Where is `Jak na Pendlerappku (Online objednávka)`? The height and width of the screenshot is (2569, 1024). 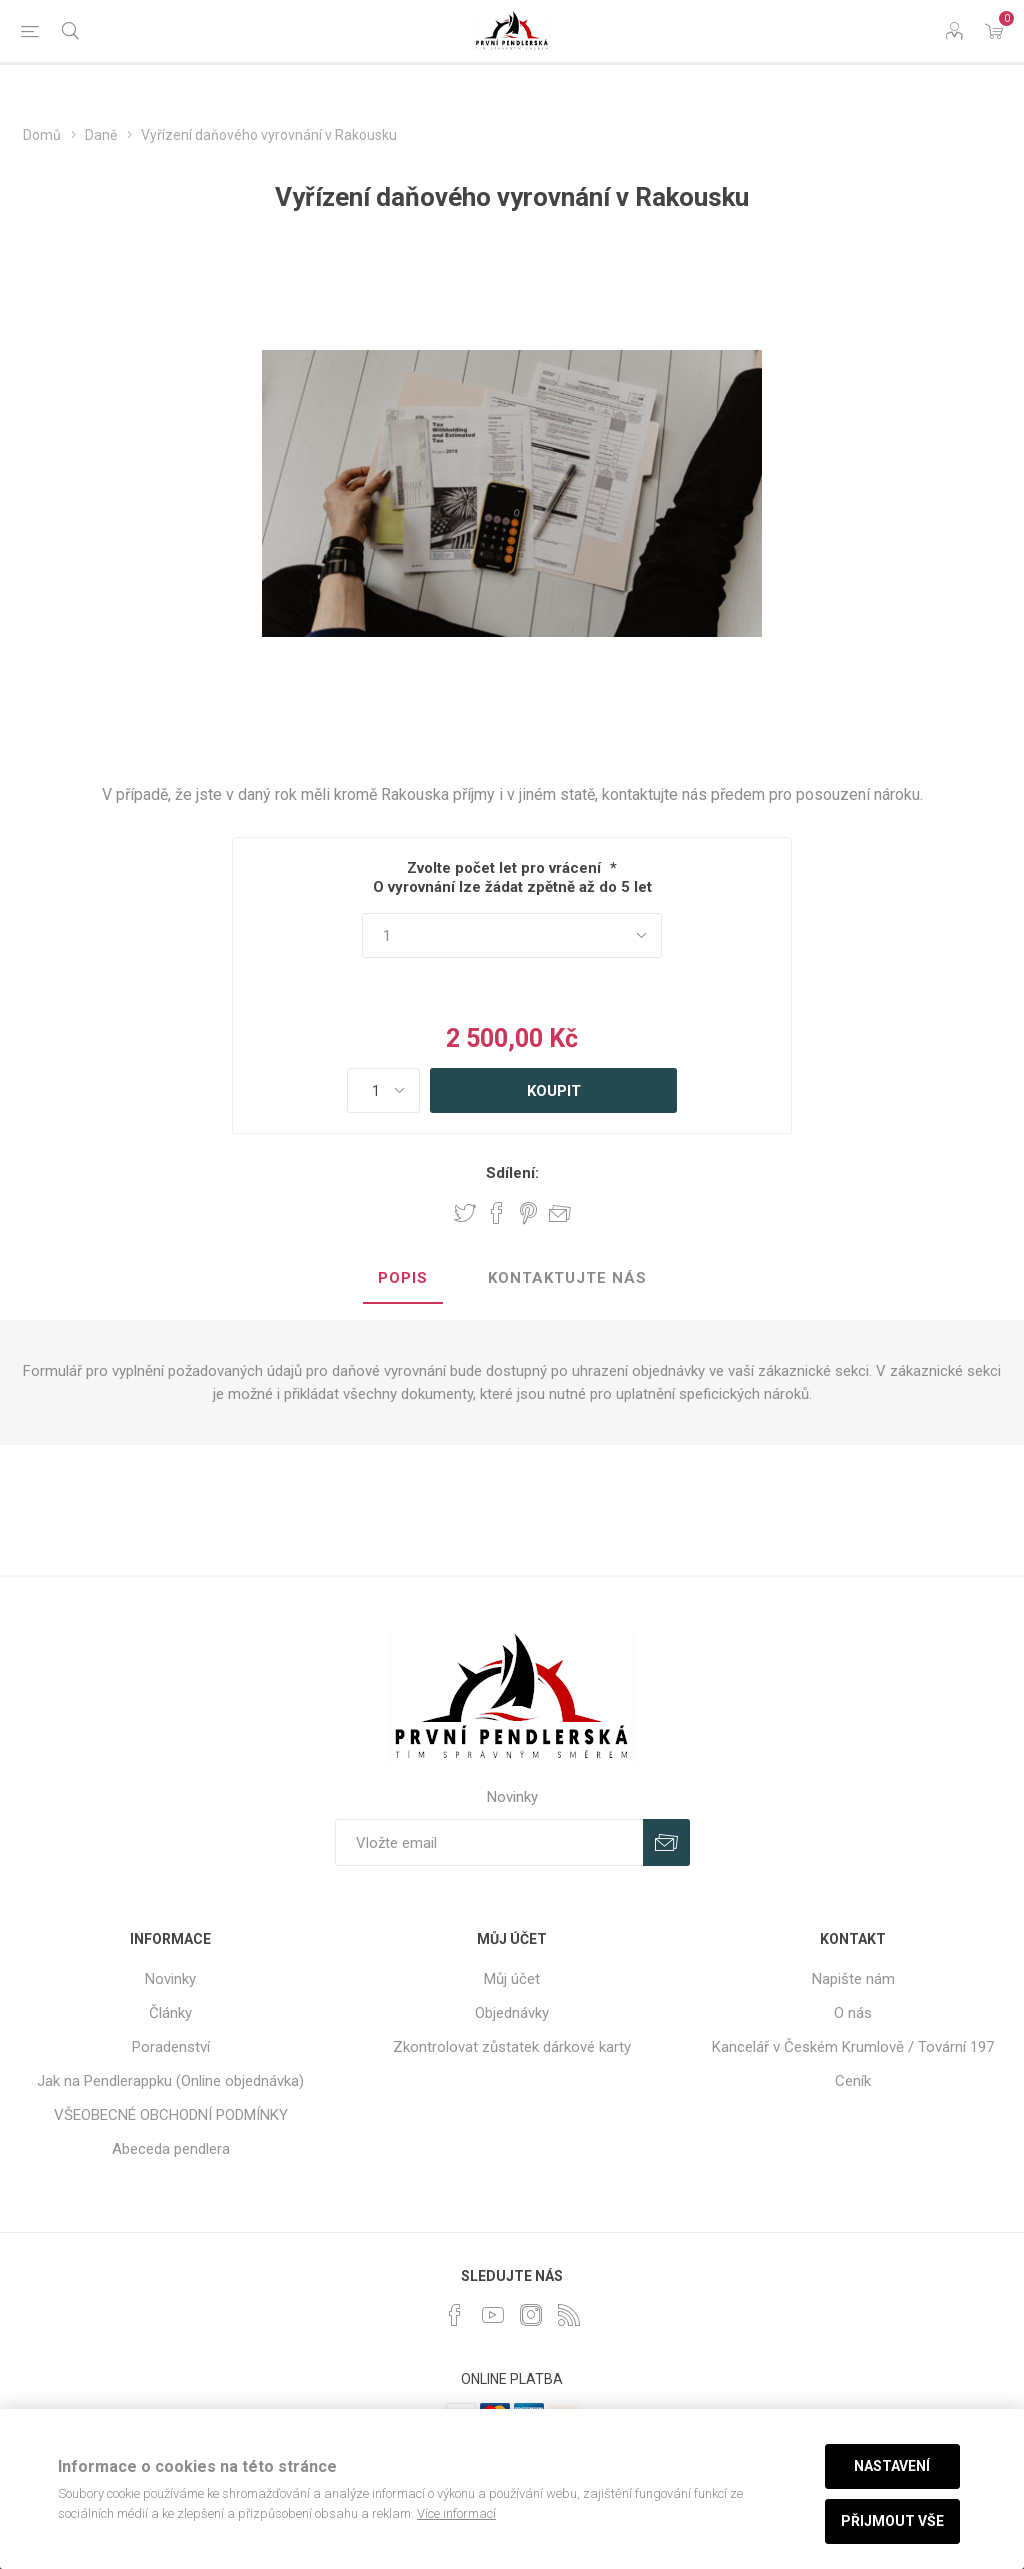
Jak na Pendlerappku (Online objednávka) is located at coordinates (170, 2081).